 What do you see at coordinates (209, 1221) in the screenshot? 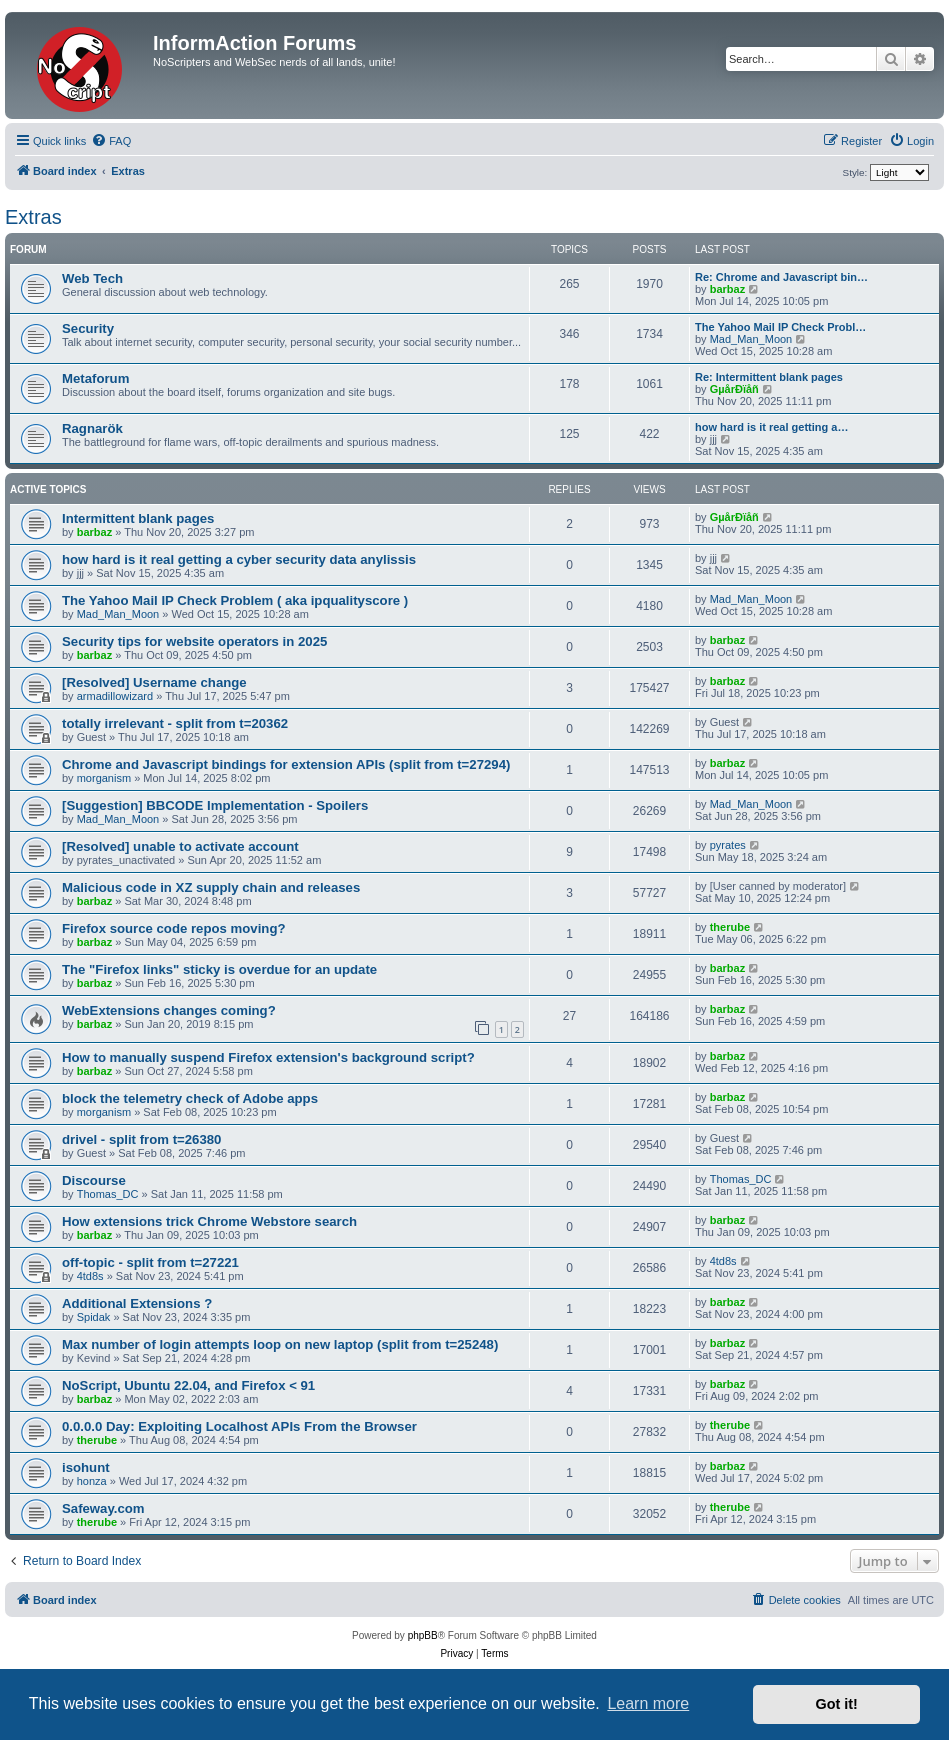
I see `How extensions trick Chrome Webstore search` at bounding box center [209, 1221].